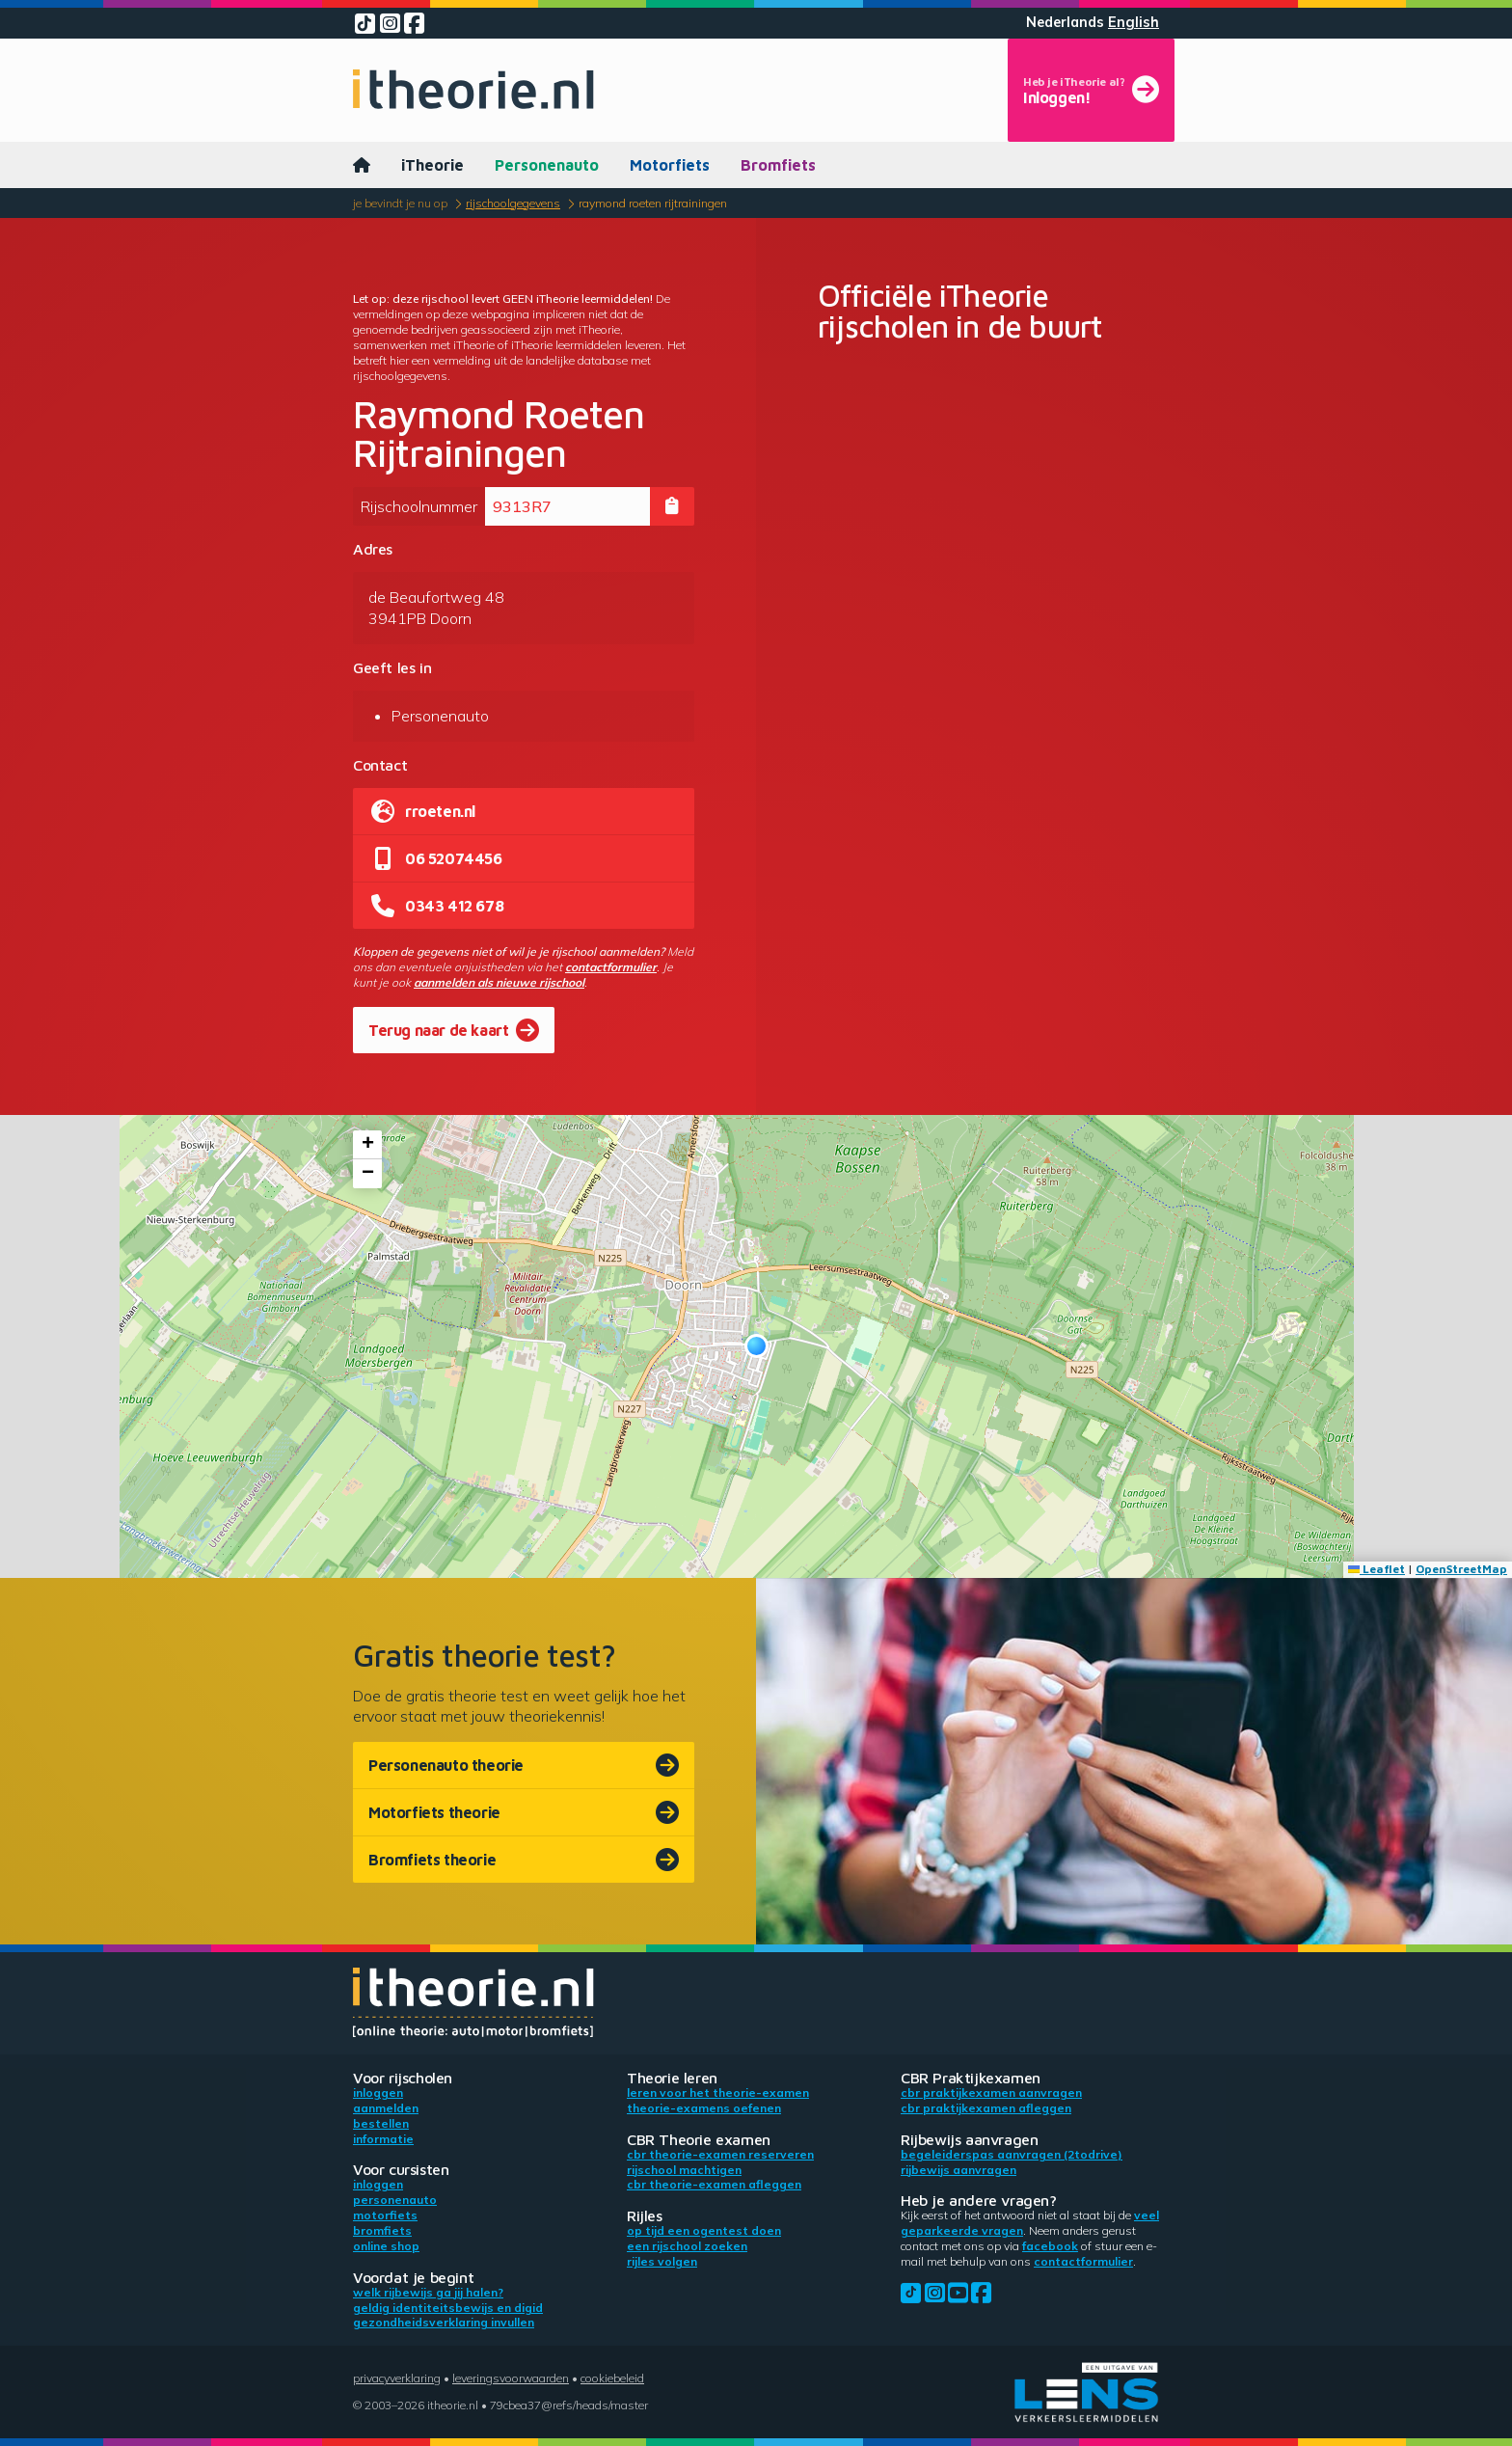 This screenshot has width=1512, height=2446. Describe the element at coordinates (986, 2108) in the screenshot. I see `CBR praktijkexamen afleggen` at that location.